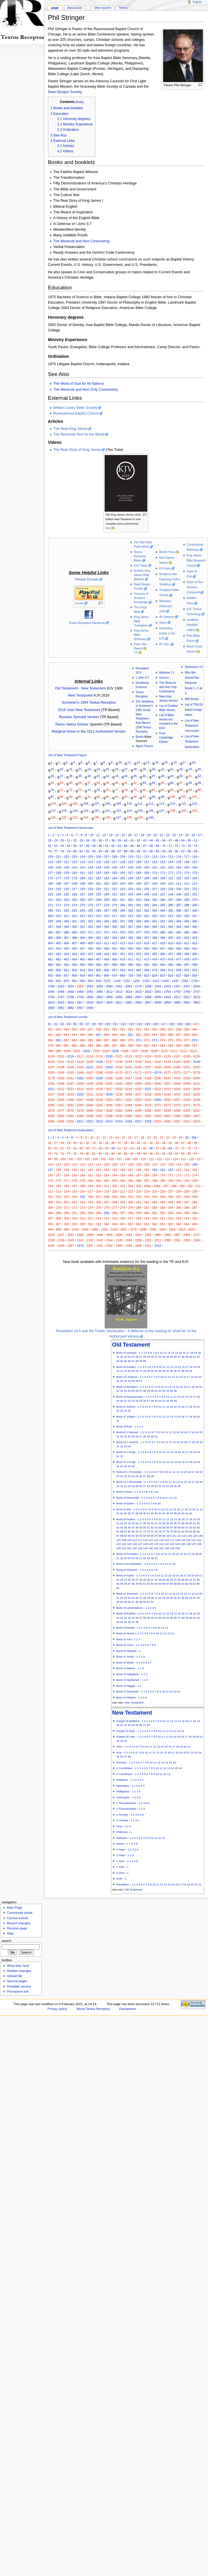 The image size is (208, 2576). I want to click on 044, so click(74, 1034).